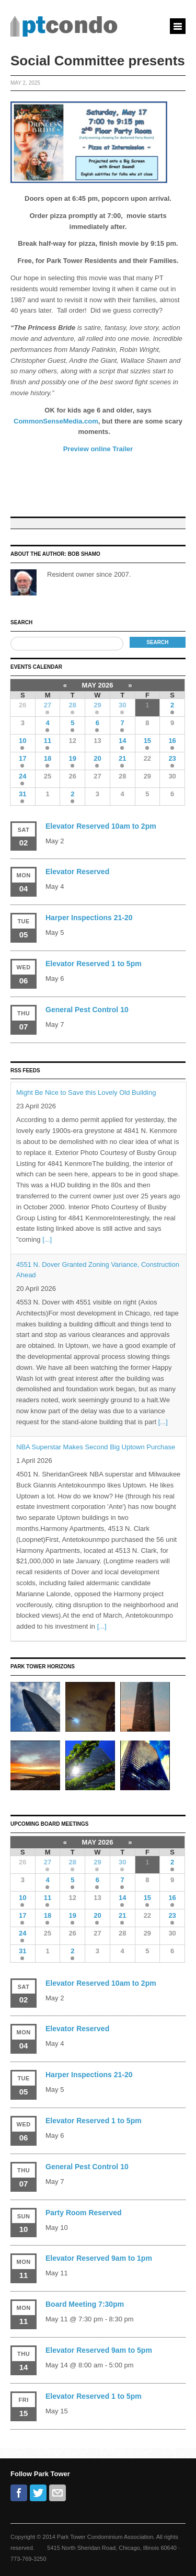 The image size is (196, 2576). What do you see at coordinates (122, 758) in the screenshot?
I see `21` at bounding box center [122, 758].